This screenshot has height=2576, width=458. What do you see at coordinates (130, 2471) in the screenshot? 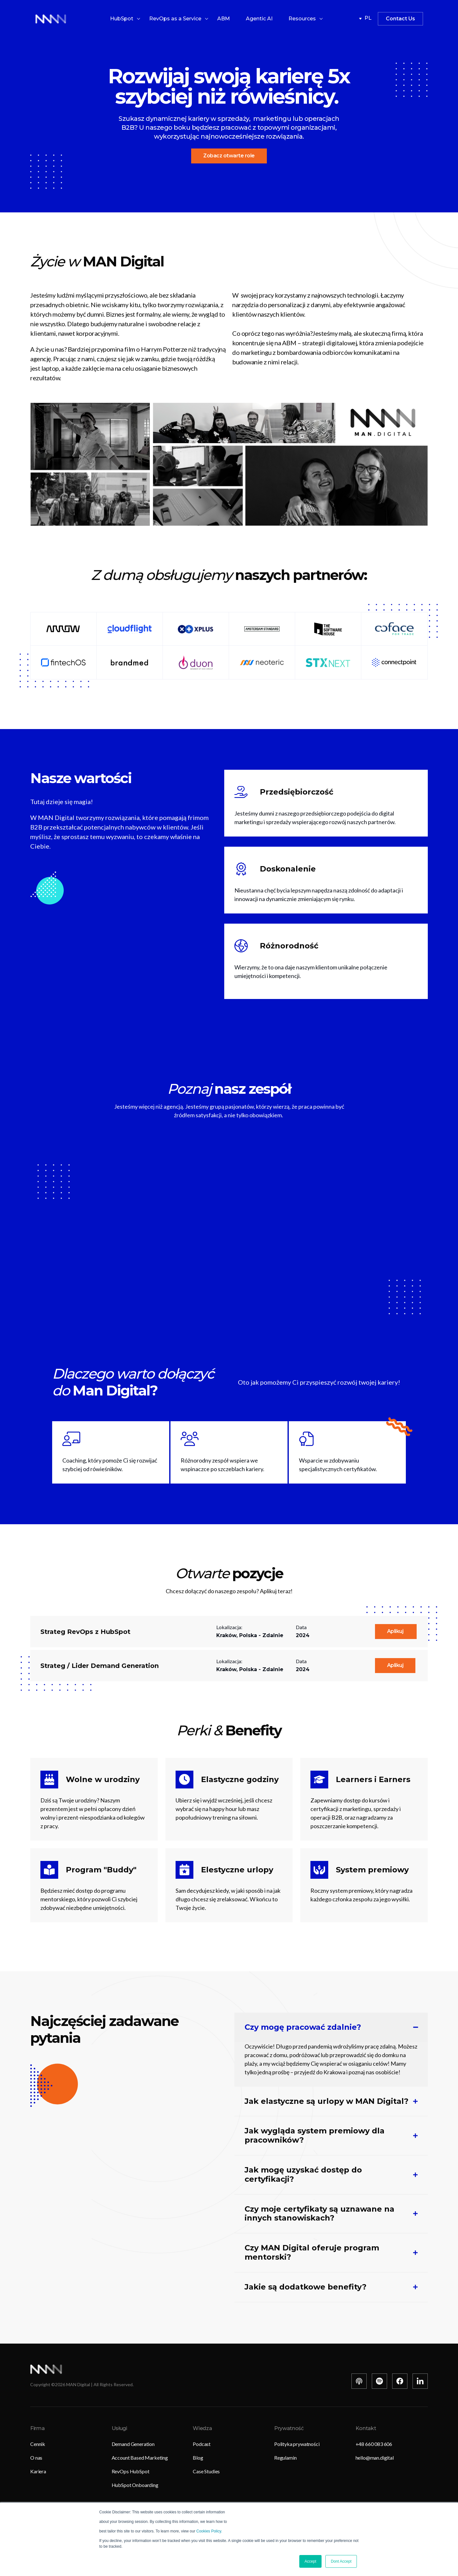
I see `RevOps HubSpot [menuitem]` at bounding box center [130, 2471].